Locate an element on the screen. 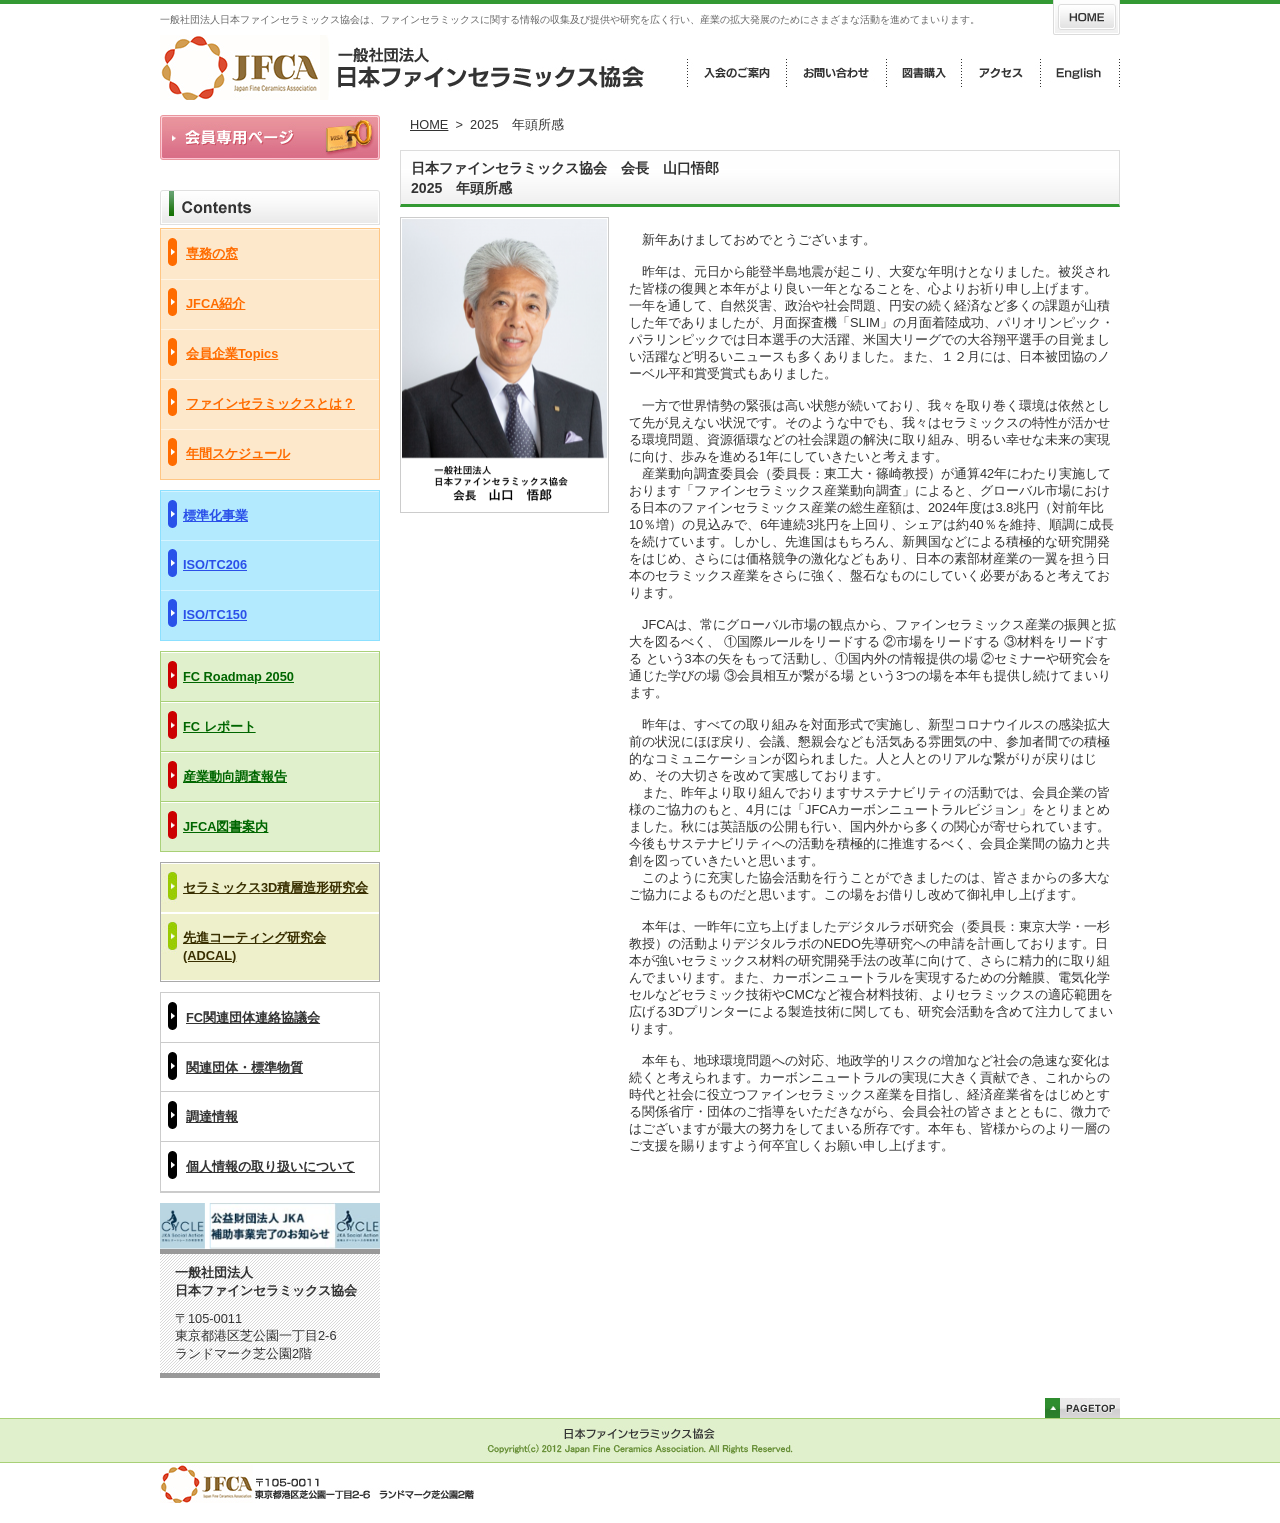 The image size is (1280, 1523). 関連団体・標準物質 is located at coordinates (244, 1067).